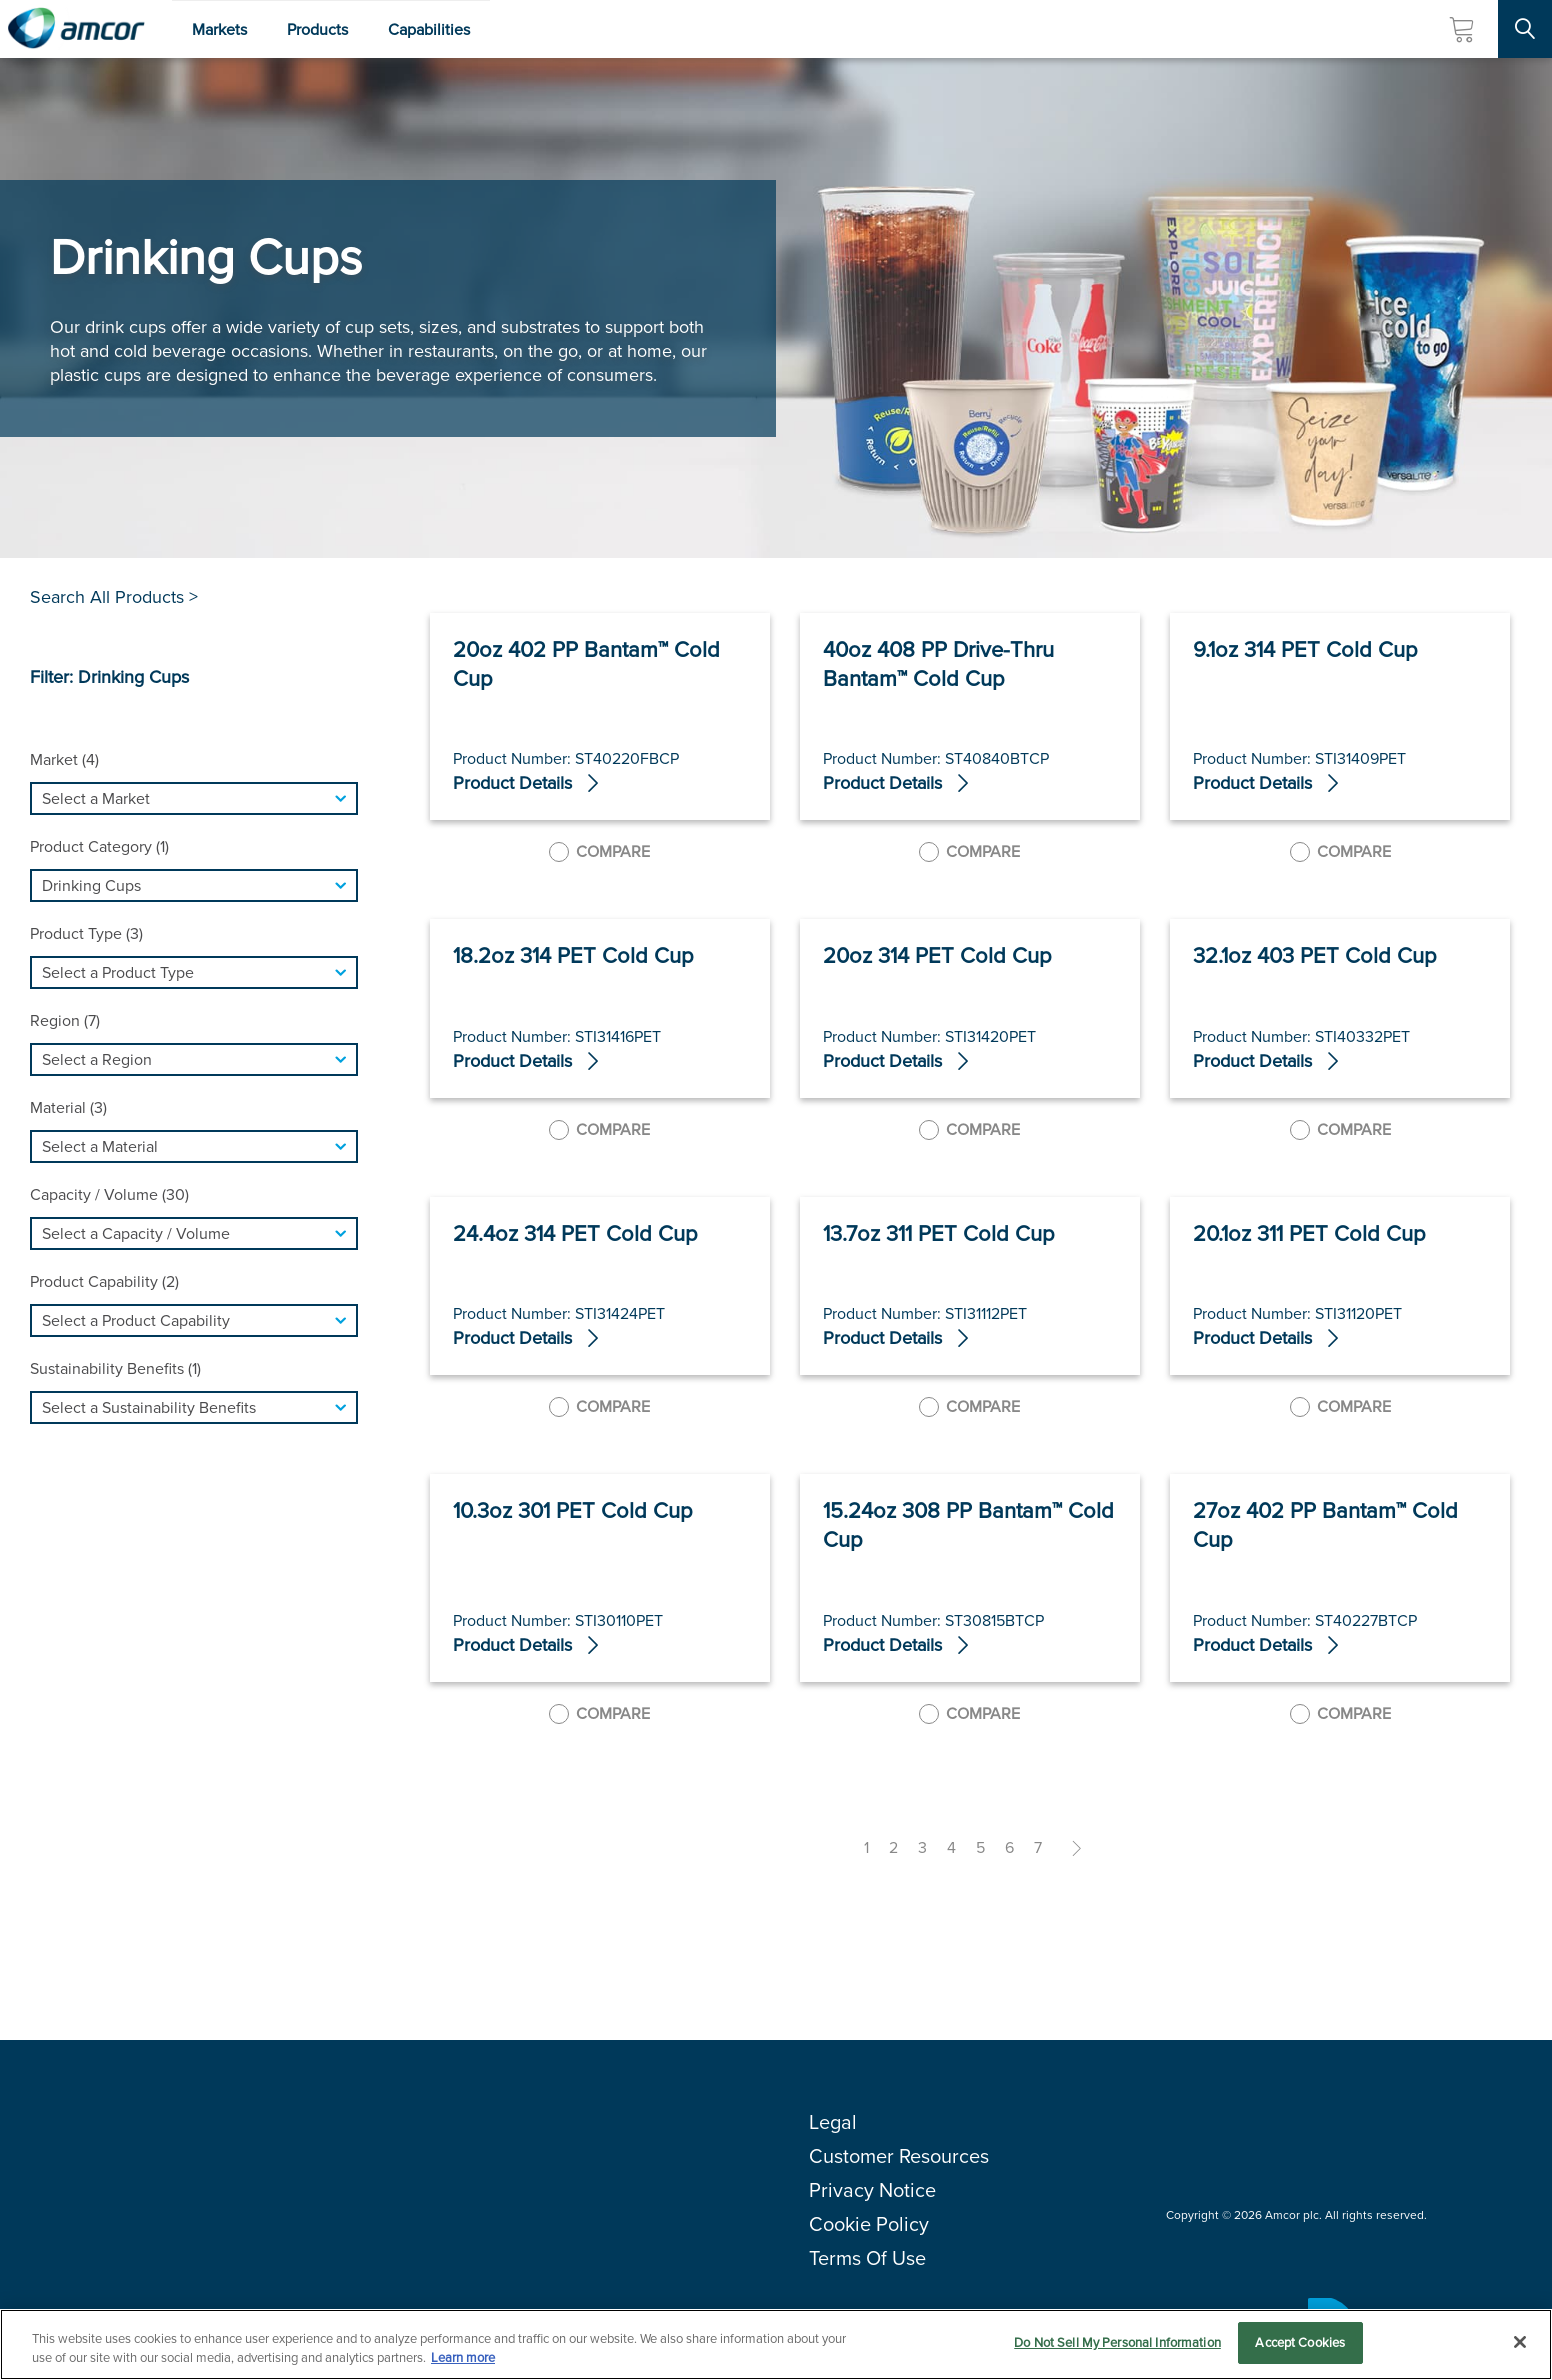 This screenshot has height=2380, width=1552. What do you see at coordinates (1520, 2342) in the screenshot?
I see `[Close]` at bounding box center [1520, 2342].